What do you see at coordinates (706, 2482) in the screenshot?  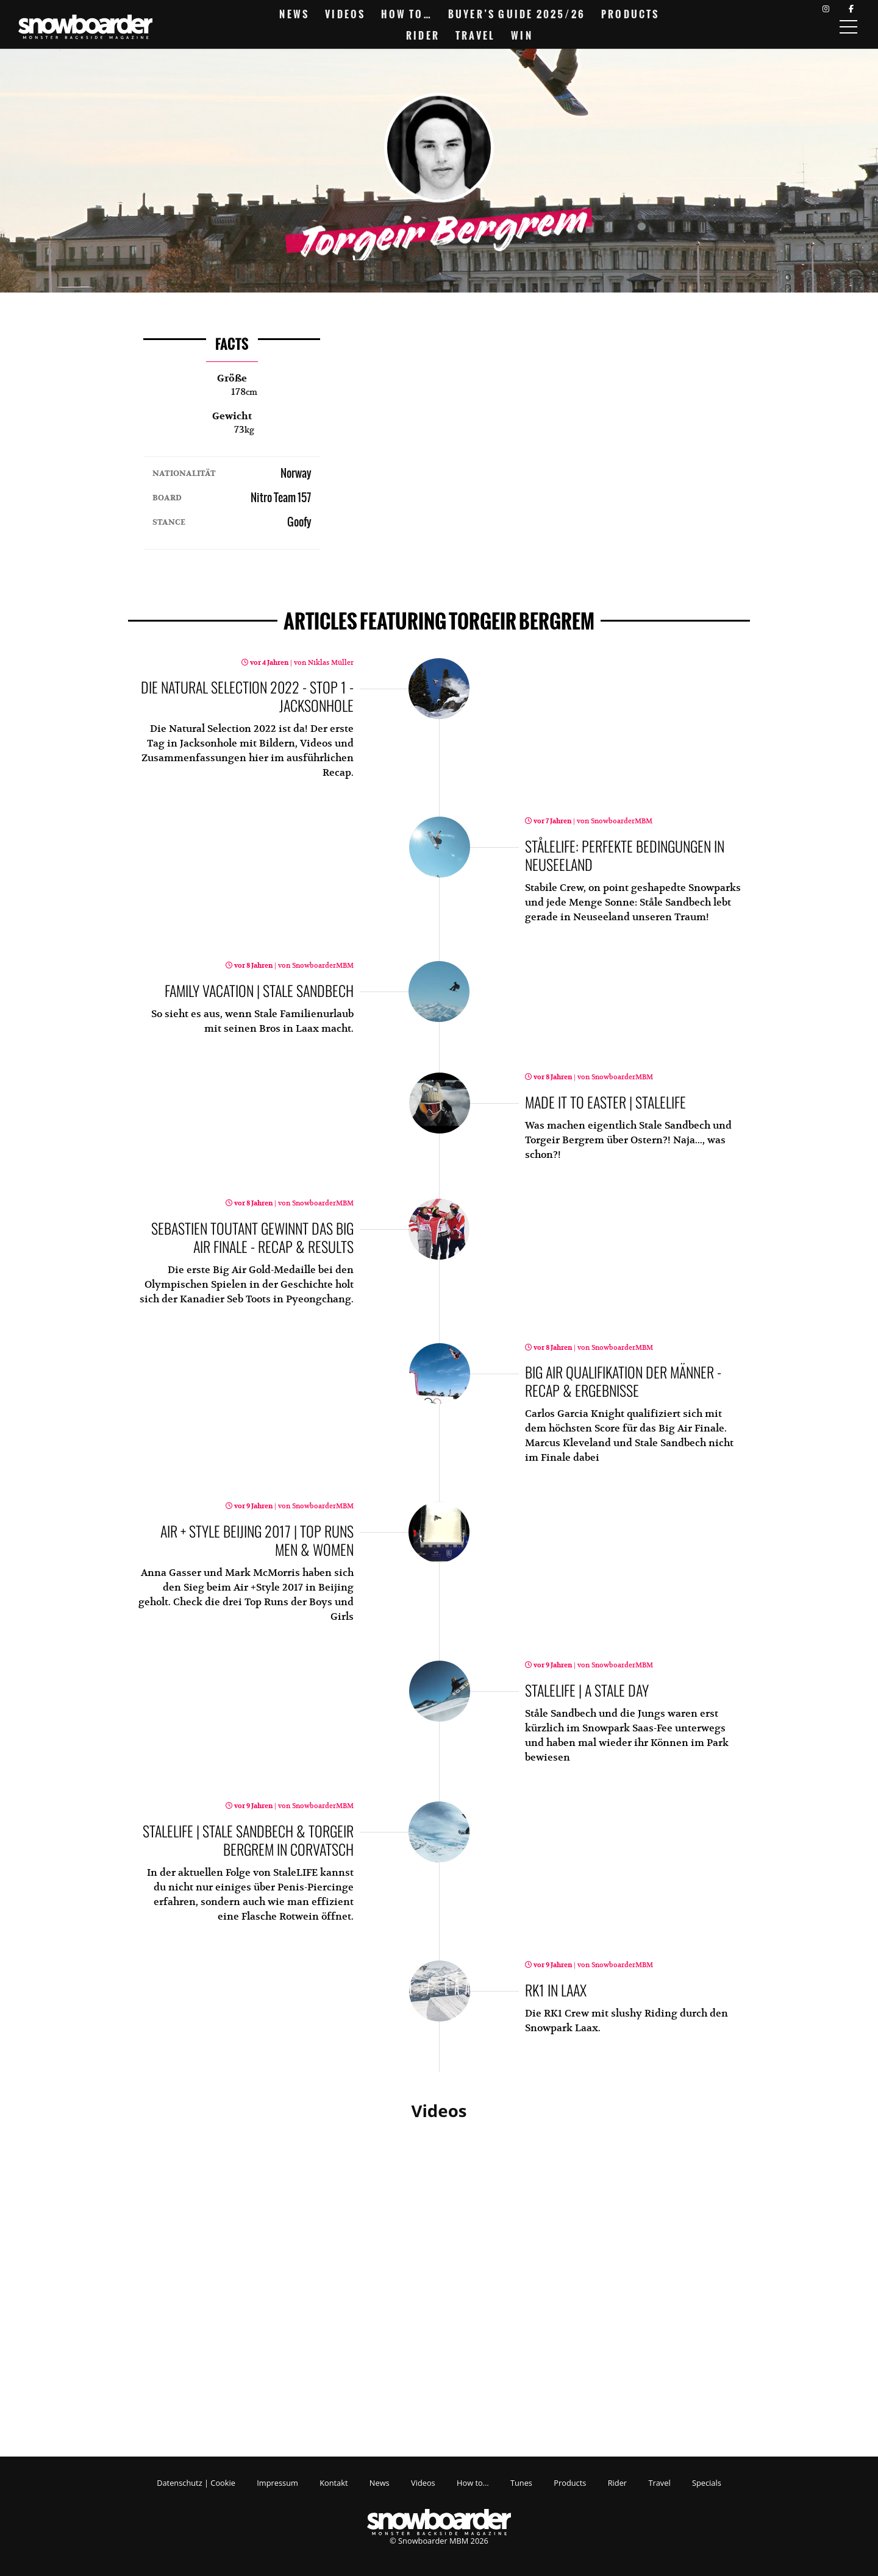 I see `Specials` at bounding box center [706, 2482].